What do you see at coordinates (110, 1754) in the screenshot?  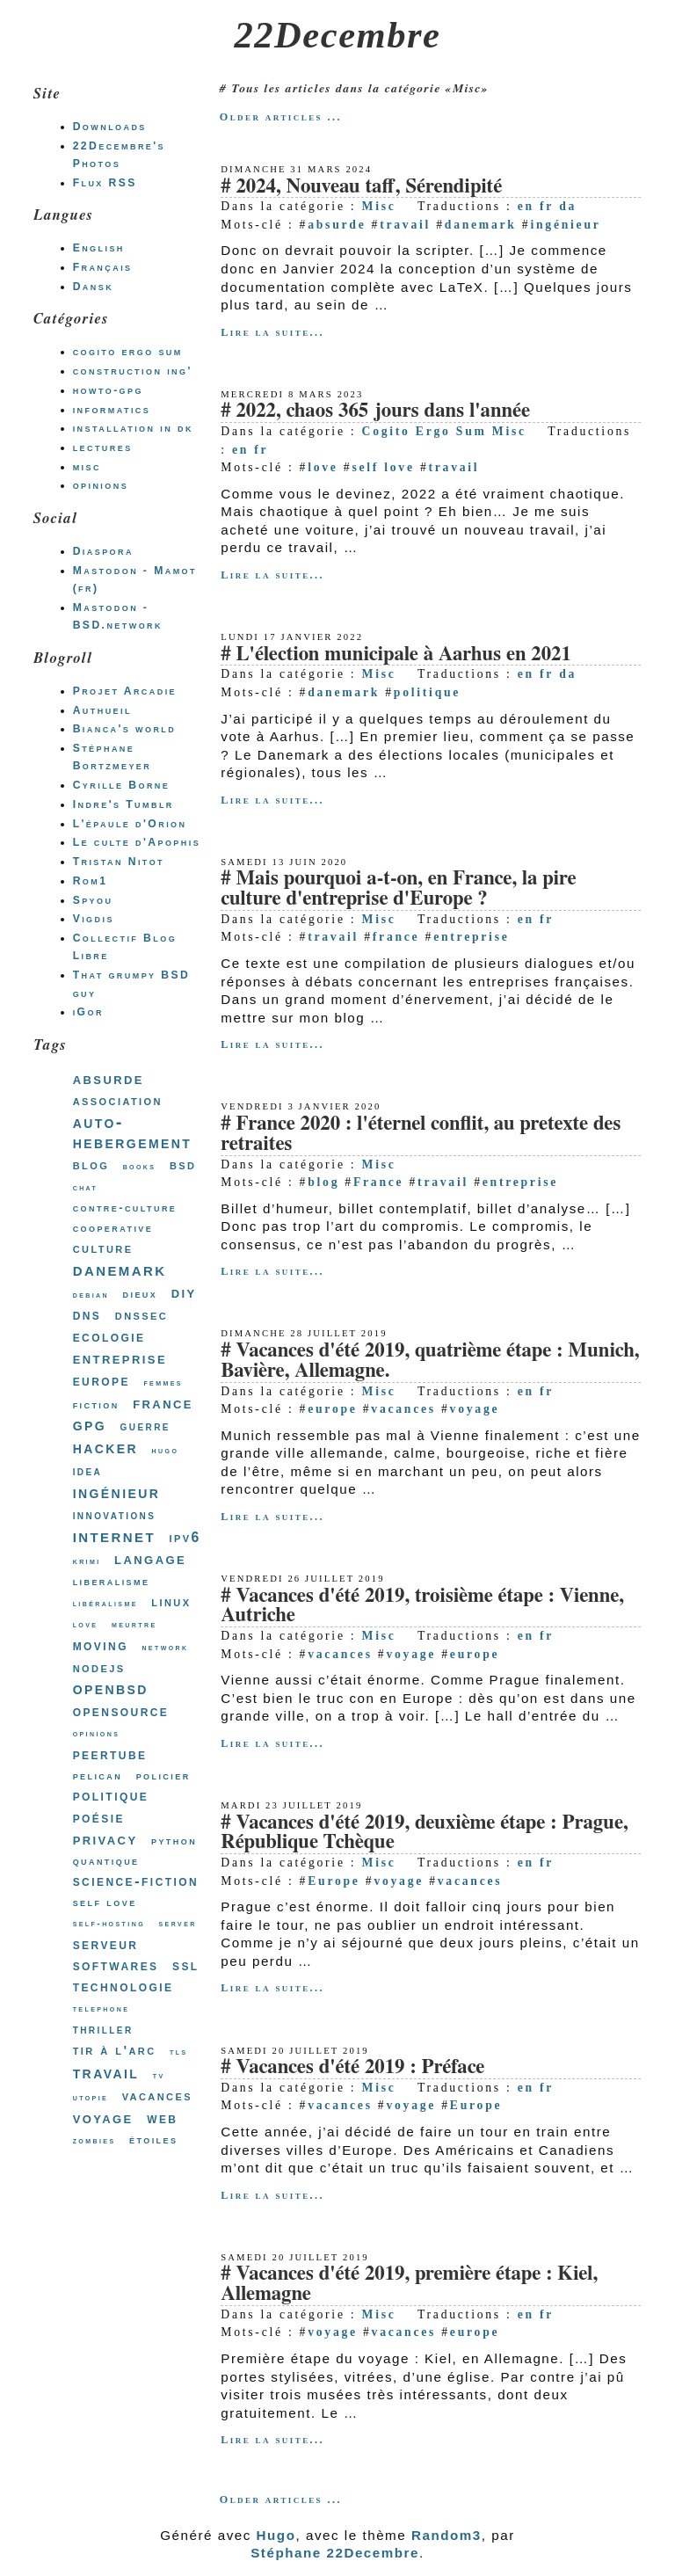 I see `peertube` at bounding box center [110, 1754].